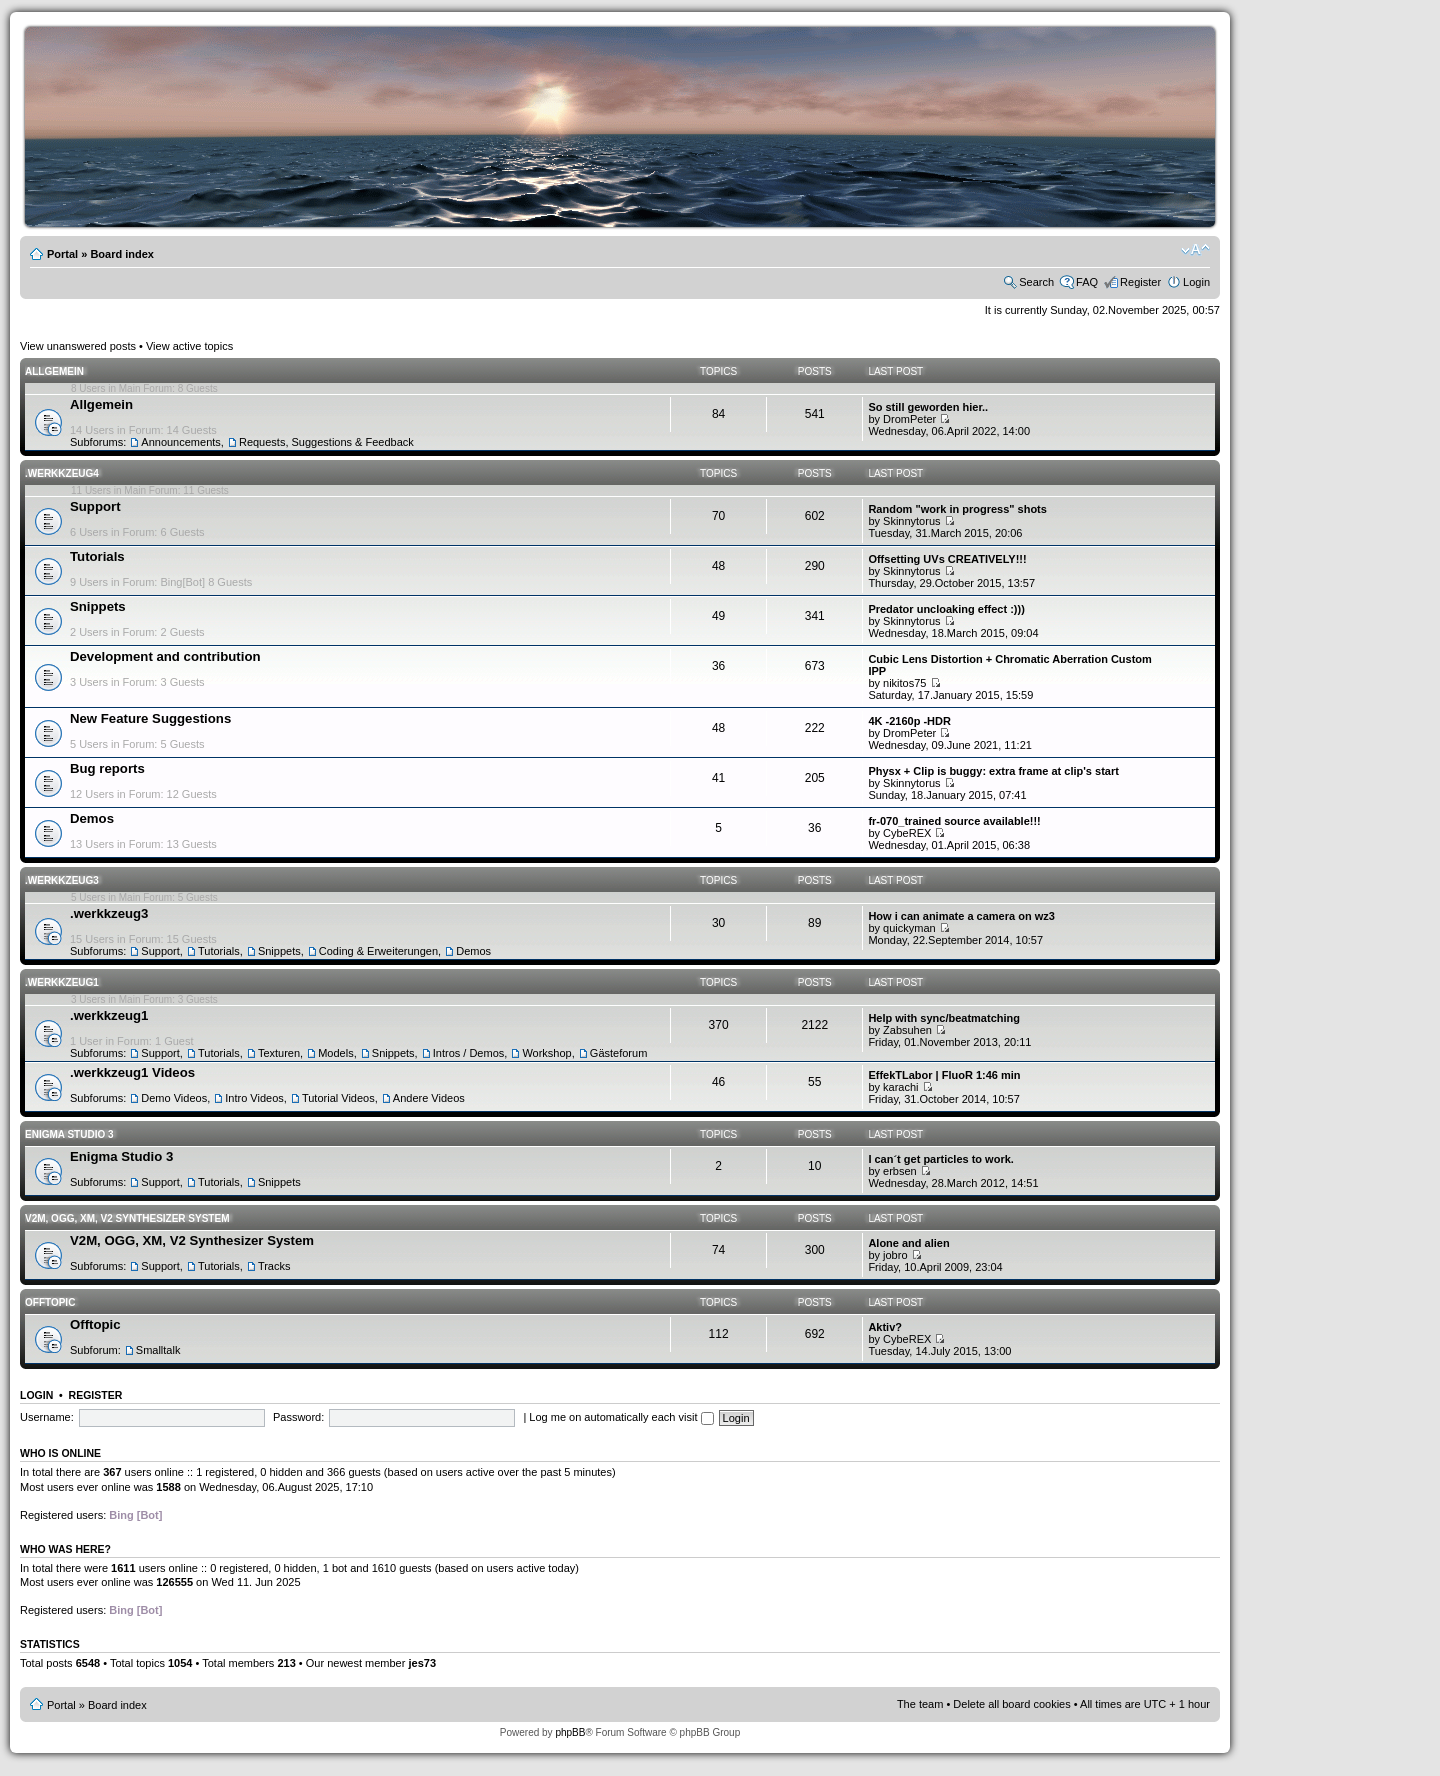 The height and width of the screenshot is (1776, 1440). What do you see at coordinates (618, 1053) in the screenshot?
I see `Gästeforum` at bounding box center [618, 1053].